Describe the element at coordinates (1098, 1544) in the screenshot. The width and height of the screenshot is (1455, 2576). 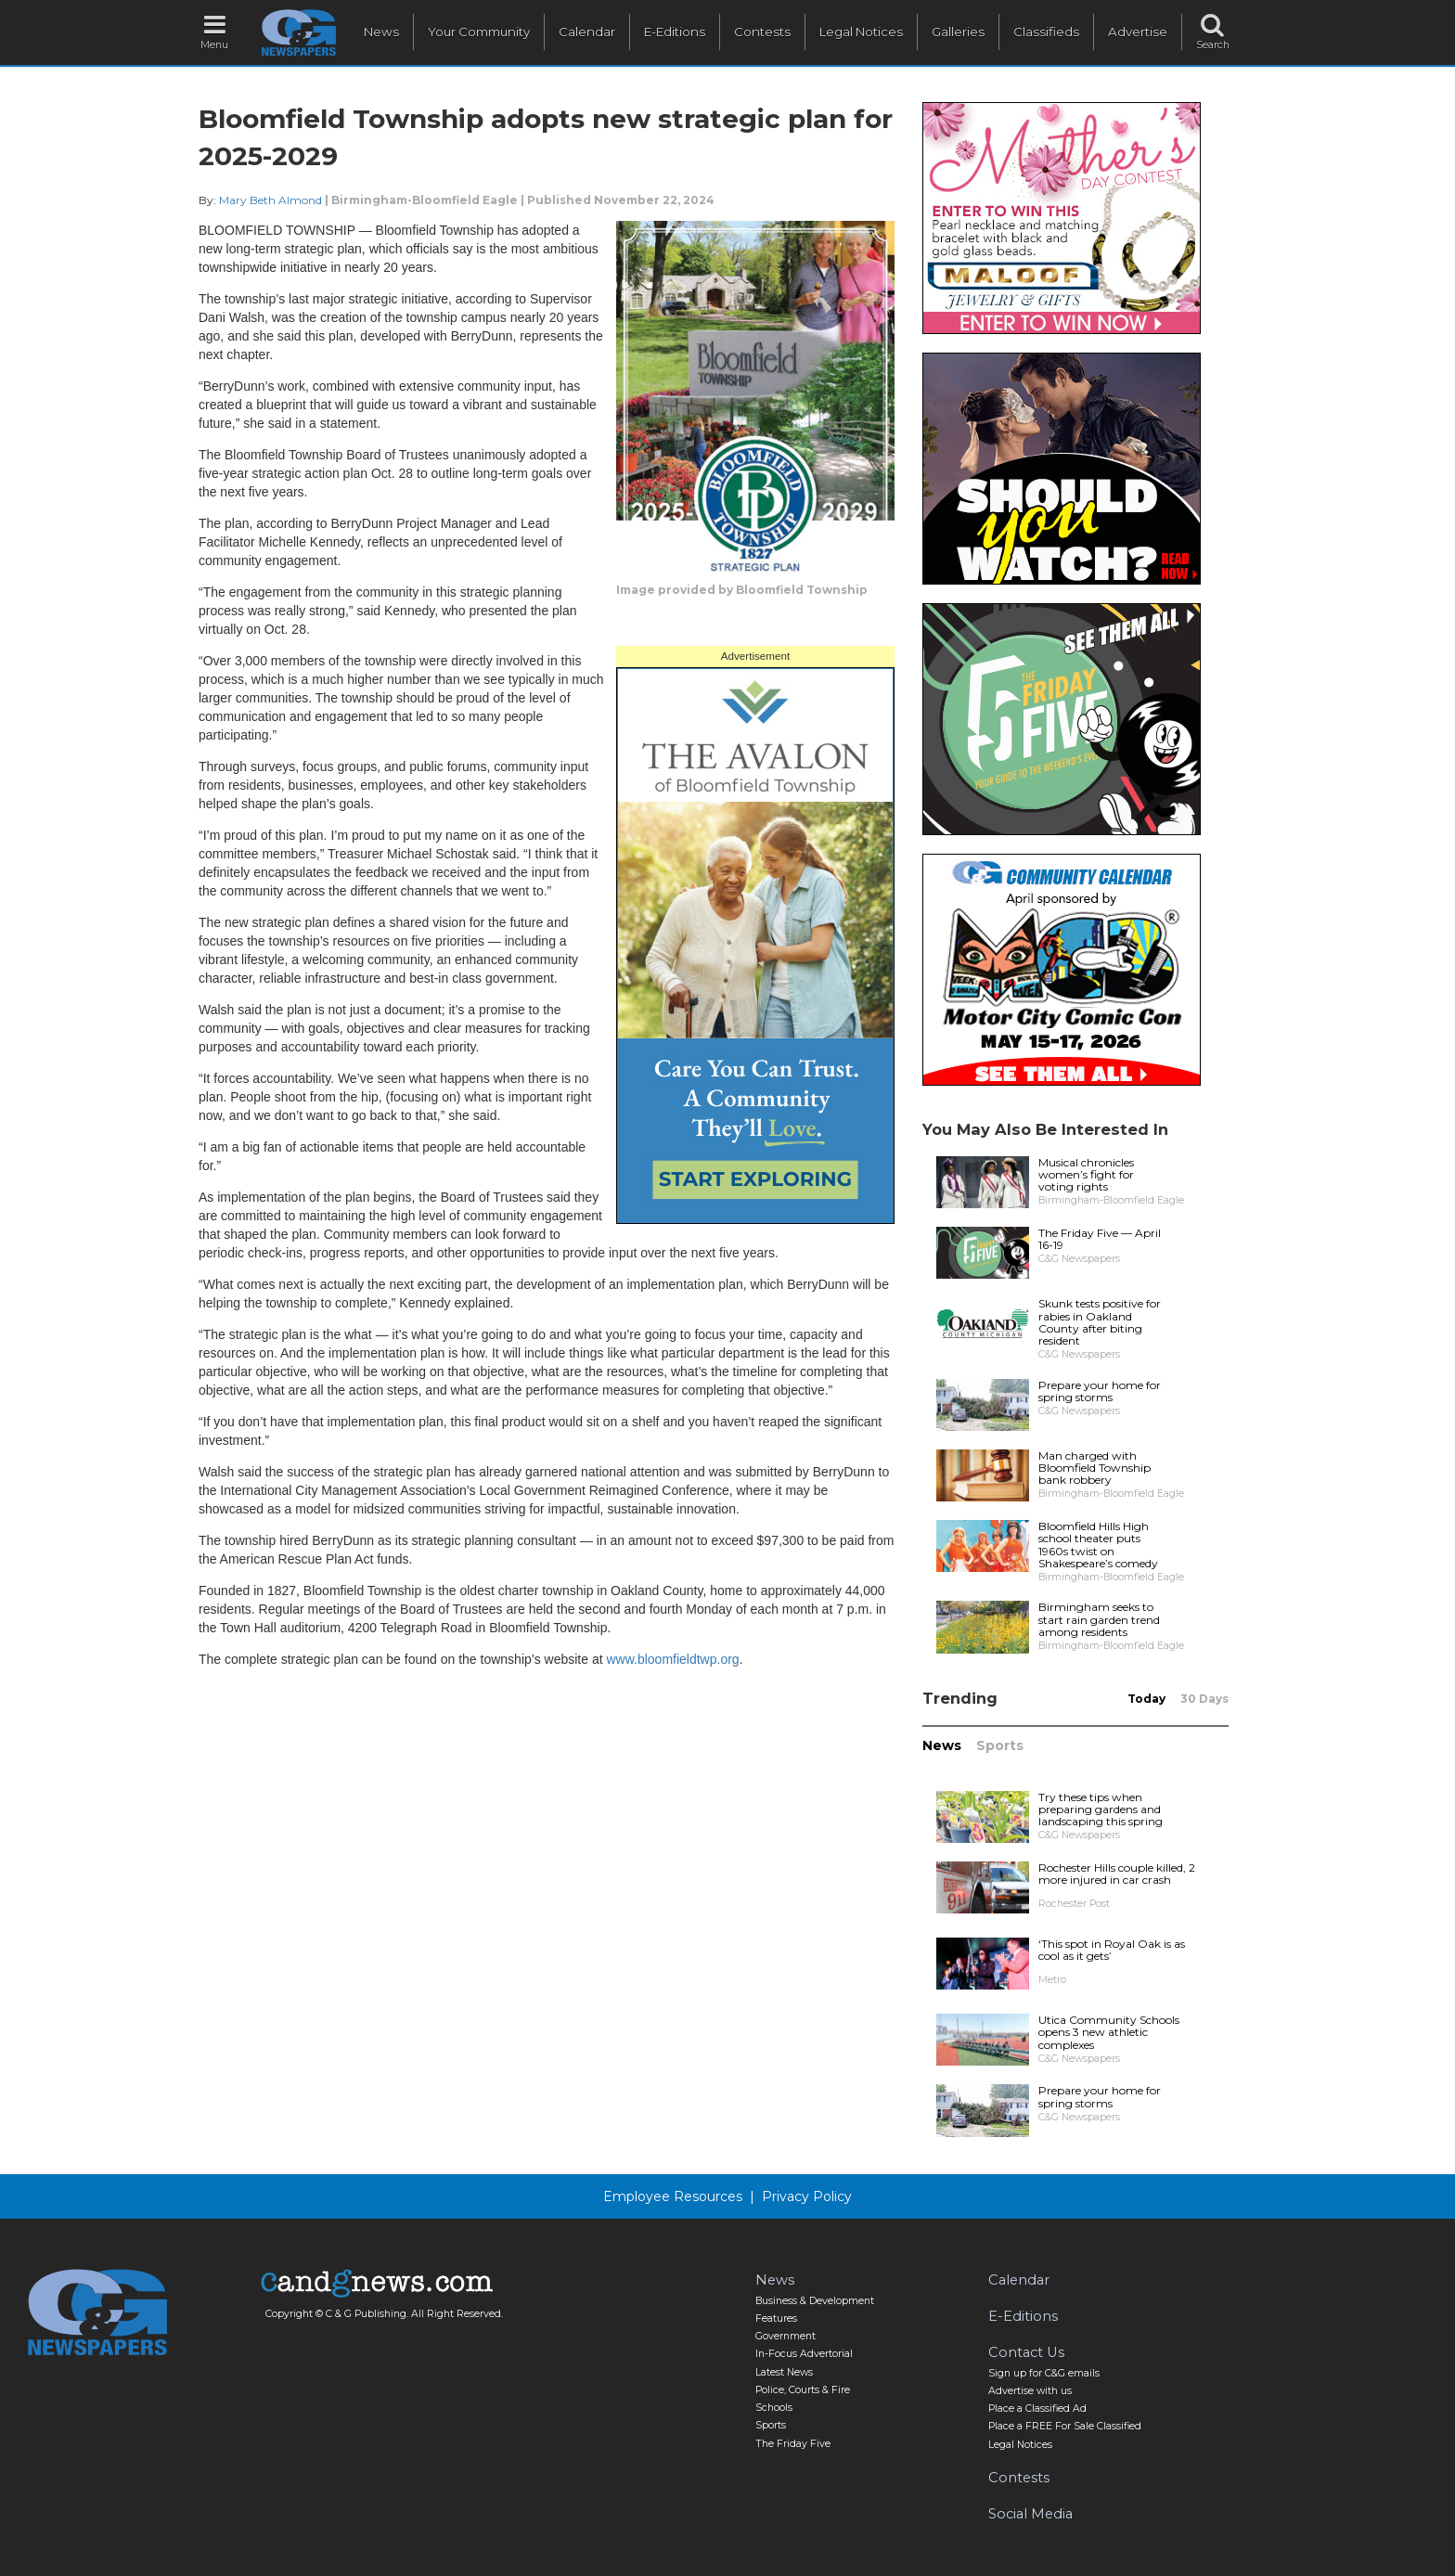
I see `Bloomfield Hills High school theater puts 1960s twist on Shakespeare’s comedy` at that location.